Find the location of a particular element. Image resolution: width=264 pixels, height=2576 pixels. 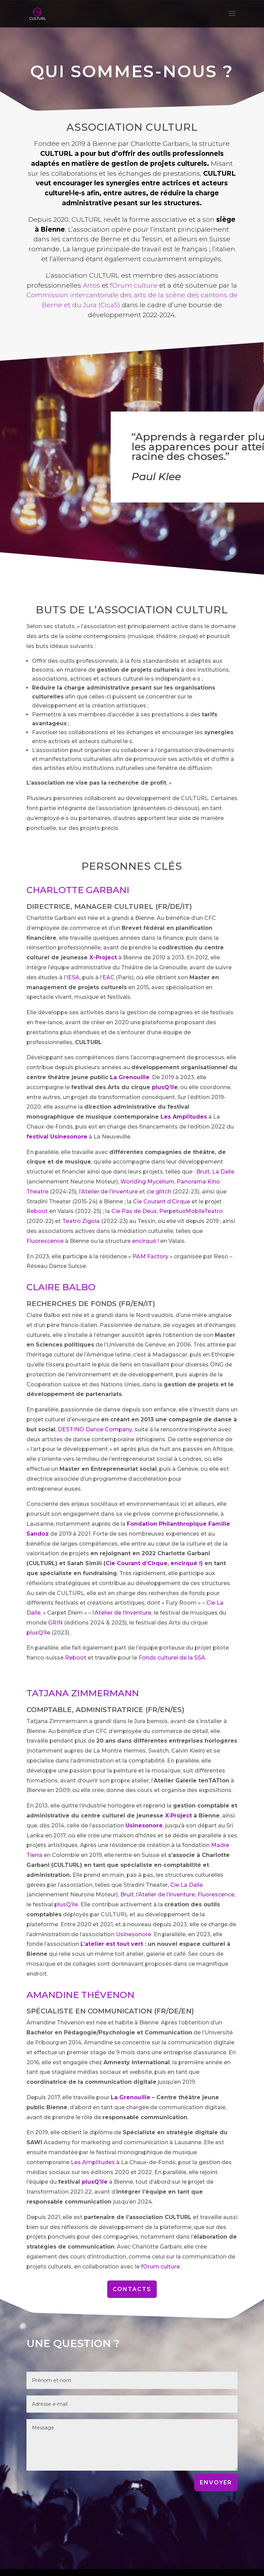

Fonds culturel de la SSA is located at coordinates (172, 1657).